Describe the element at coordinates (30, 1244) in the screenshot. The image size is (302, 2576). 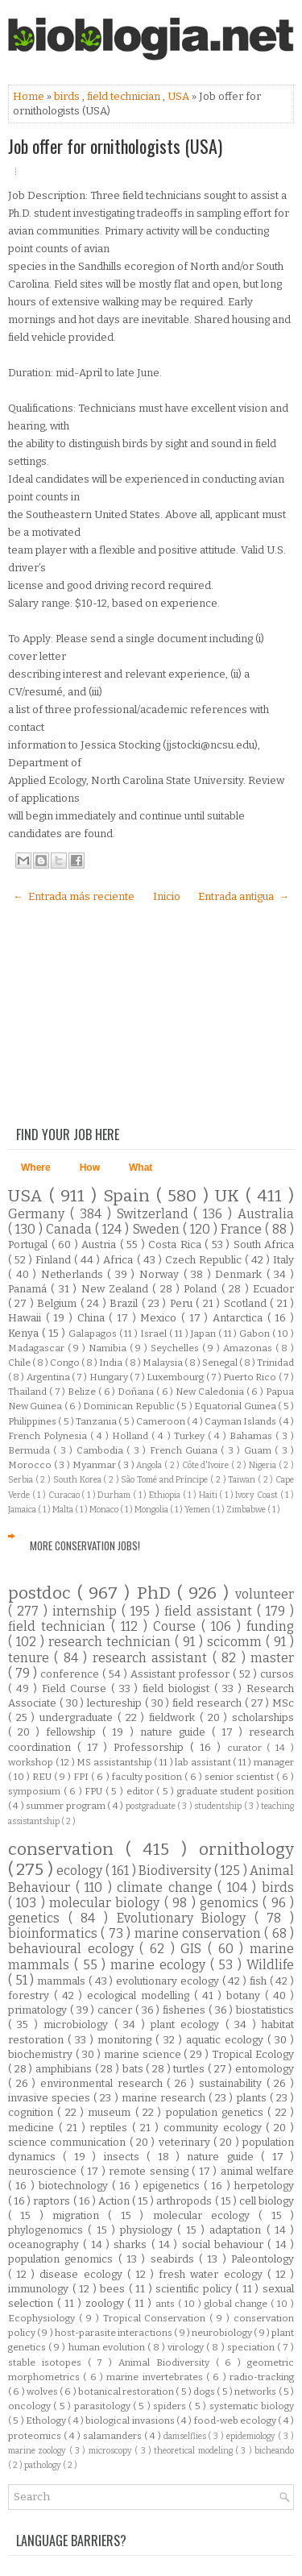
I see `Portugal` at that location.